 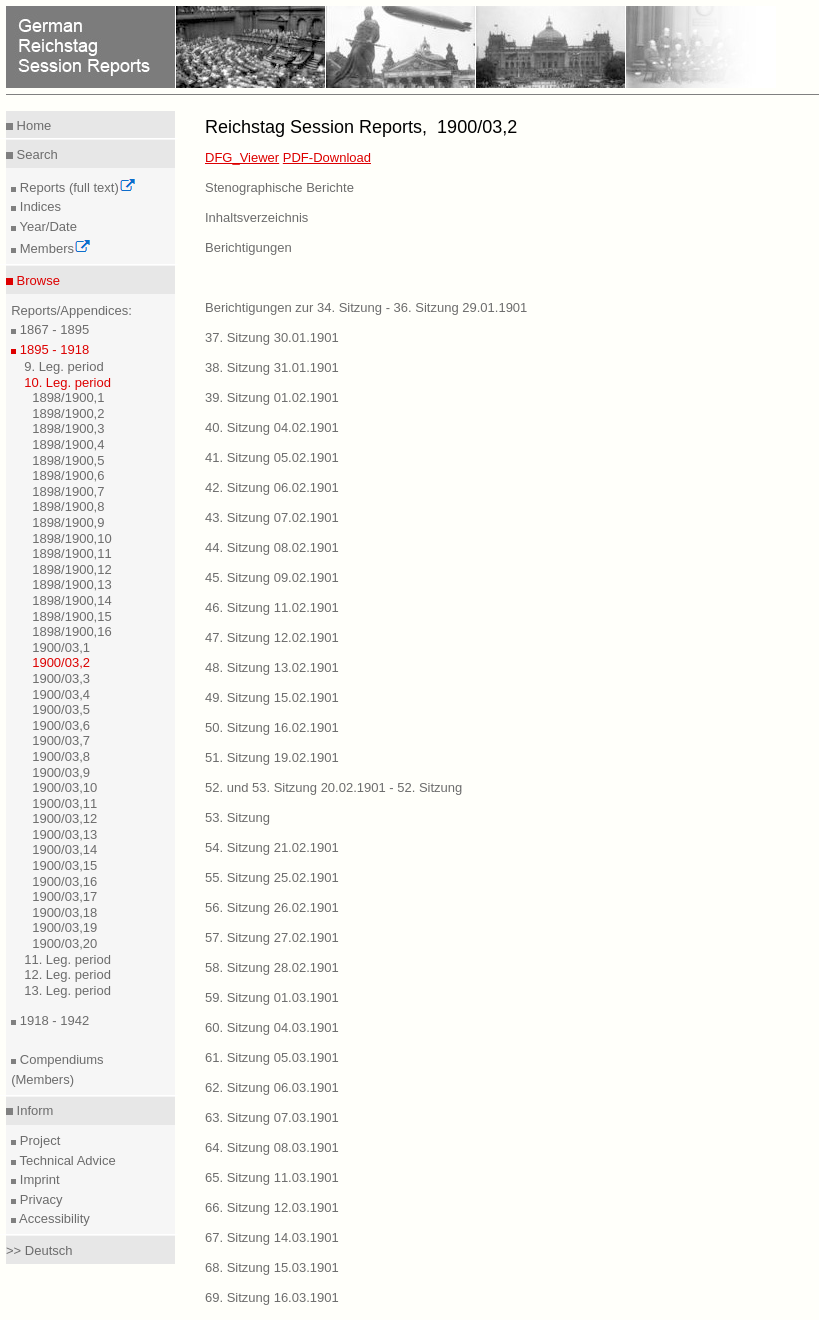 What do you see at coordinates (38, 1140) in the screenshot?
I see `Project` at bounding box center [38, 1140].